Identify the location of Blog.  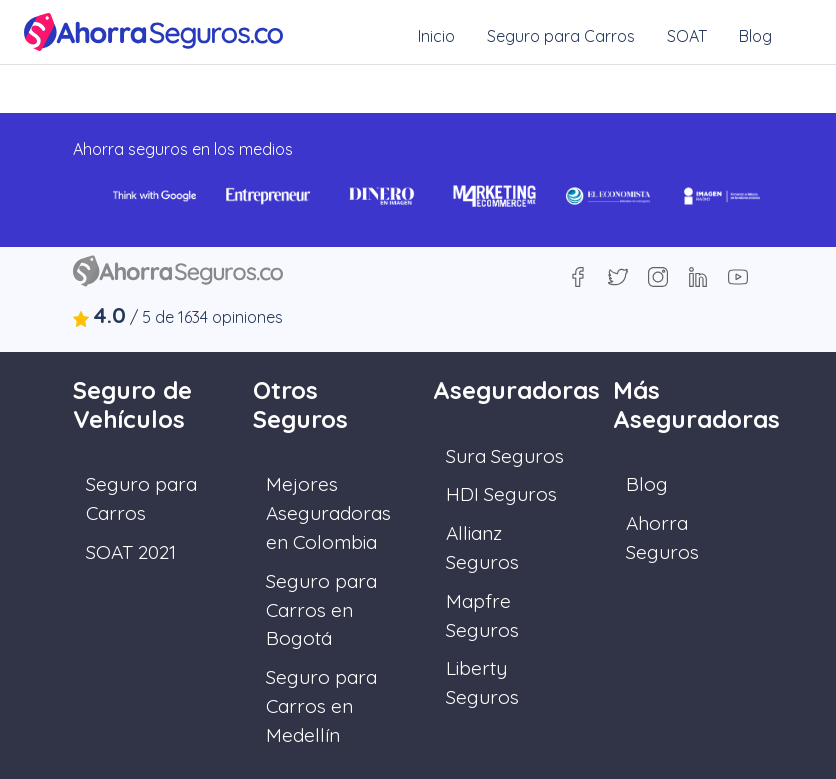
(755, 36).